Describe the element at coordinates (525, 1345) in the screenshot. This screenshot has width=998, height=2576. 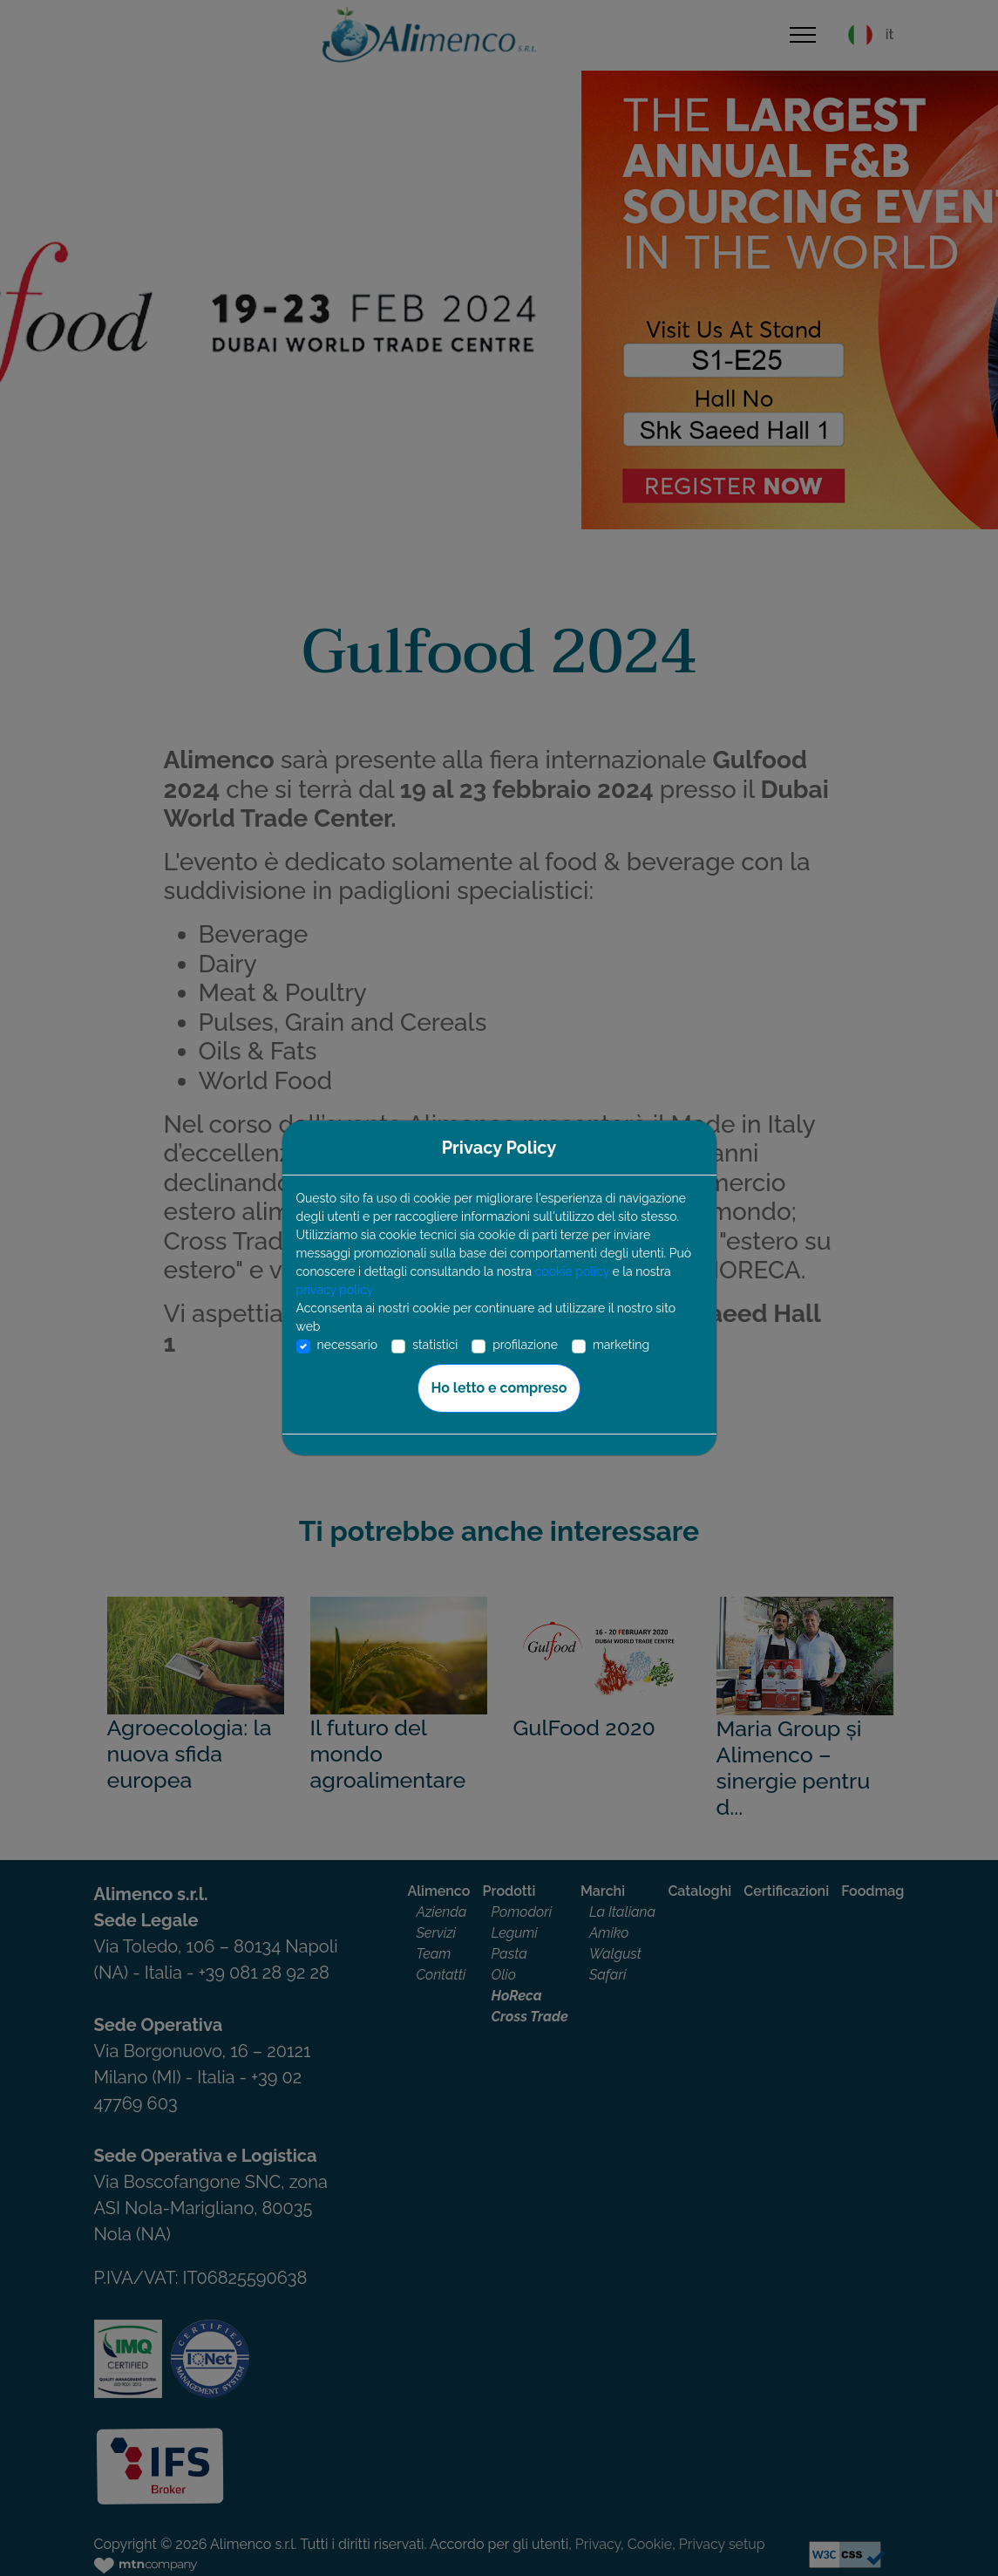
I see `profilazione` at that location.